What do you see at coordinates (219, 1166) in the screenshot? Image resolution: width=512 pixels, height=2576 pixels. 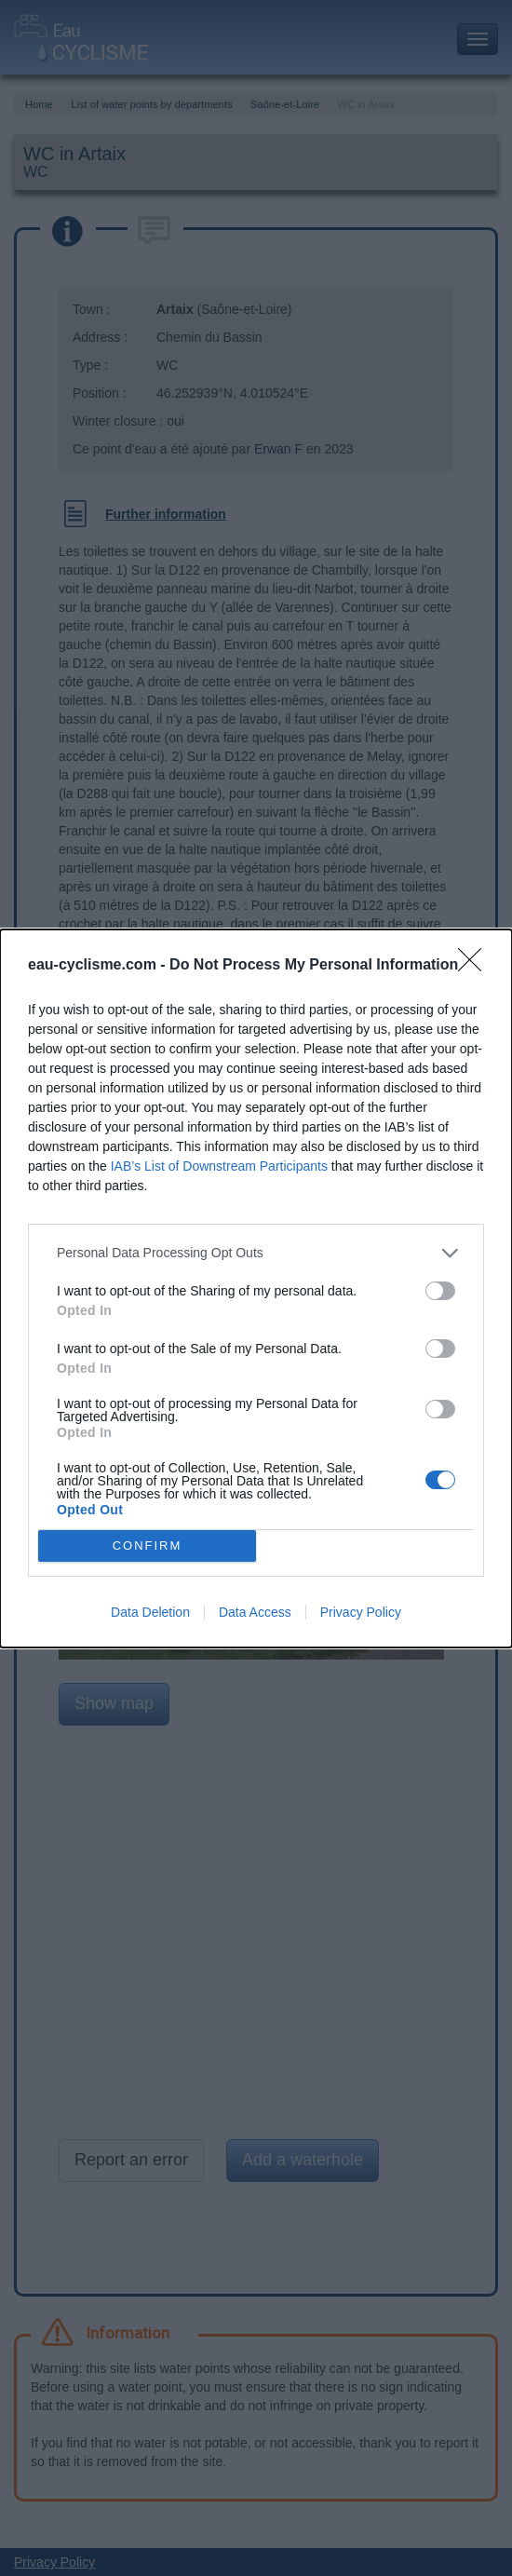 I see `IAB’s List of Downstream Participants` at bounding box center [219, 1166].